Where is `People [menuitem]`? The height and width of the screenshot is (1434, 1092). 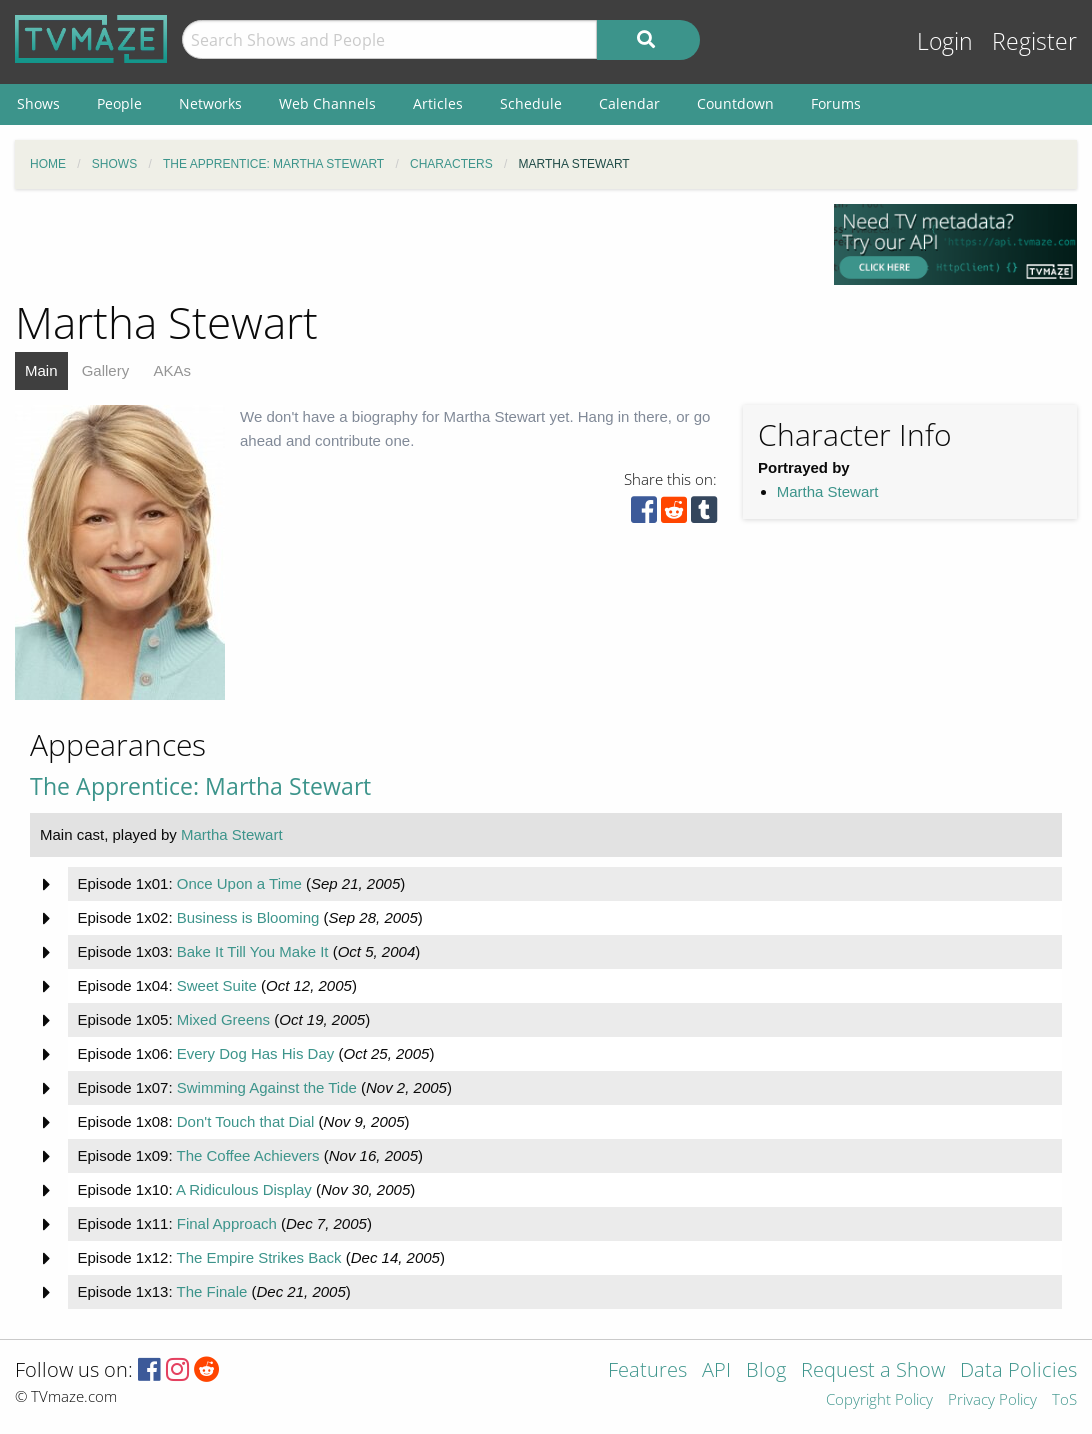 People [menuitem] is located at coordinates (119, 103).